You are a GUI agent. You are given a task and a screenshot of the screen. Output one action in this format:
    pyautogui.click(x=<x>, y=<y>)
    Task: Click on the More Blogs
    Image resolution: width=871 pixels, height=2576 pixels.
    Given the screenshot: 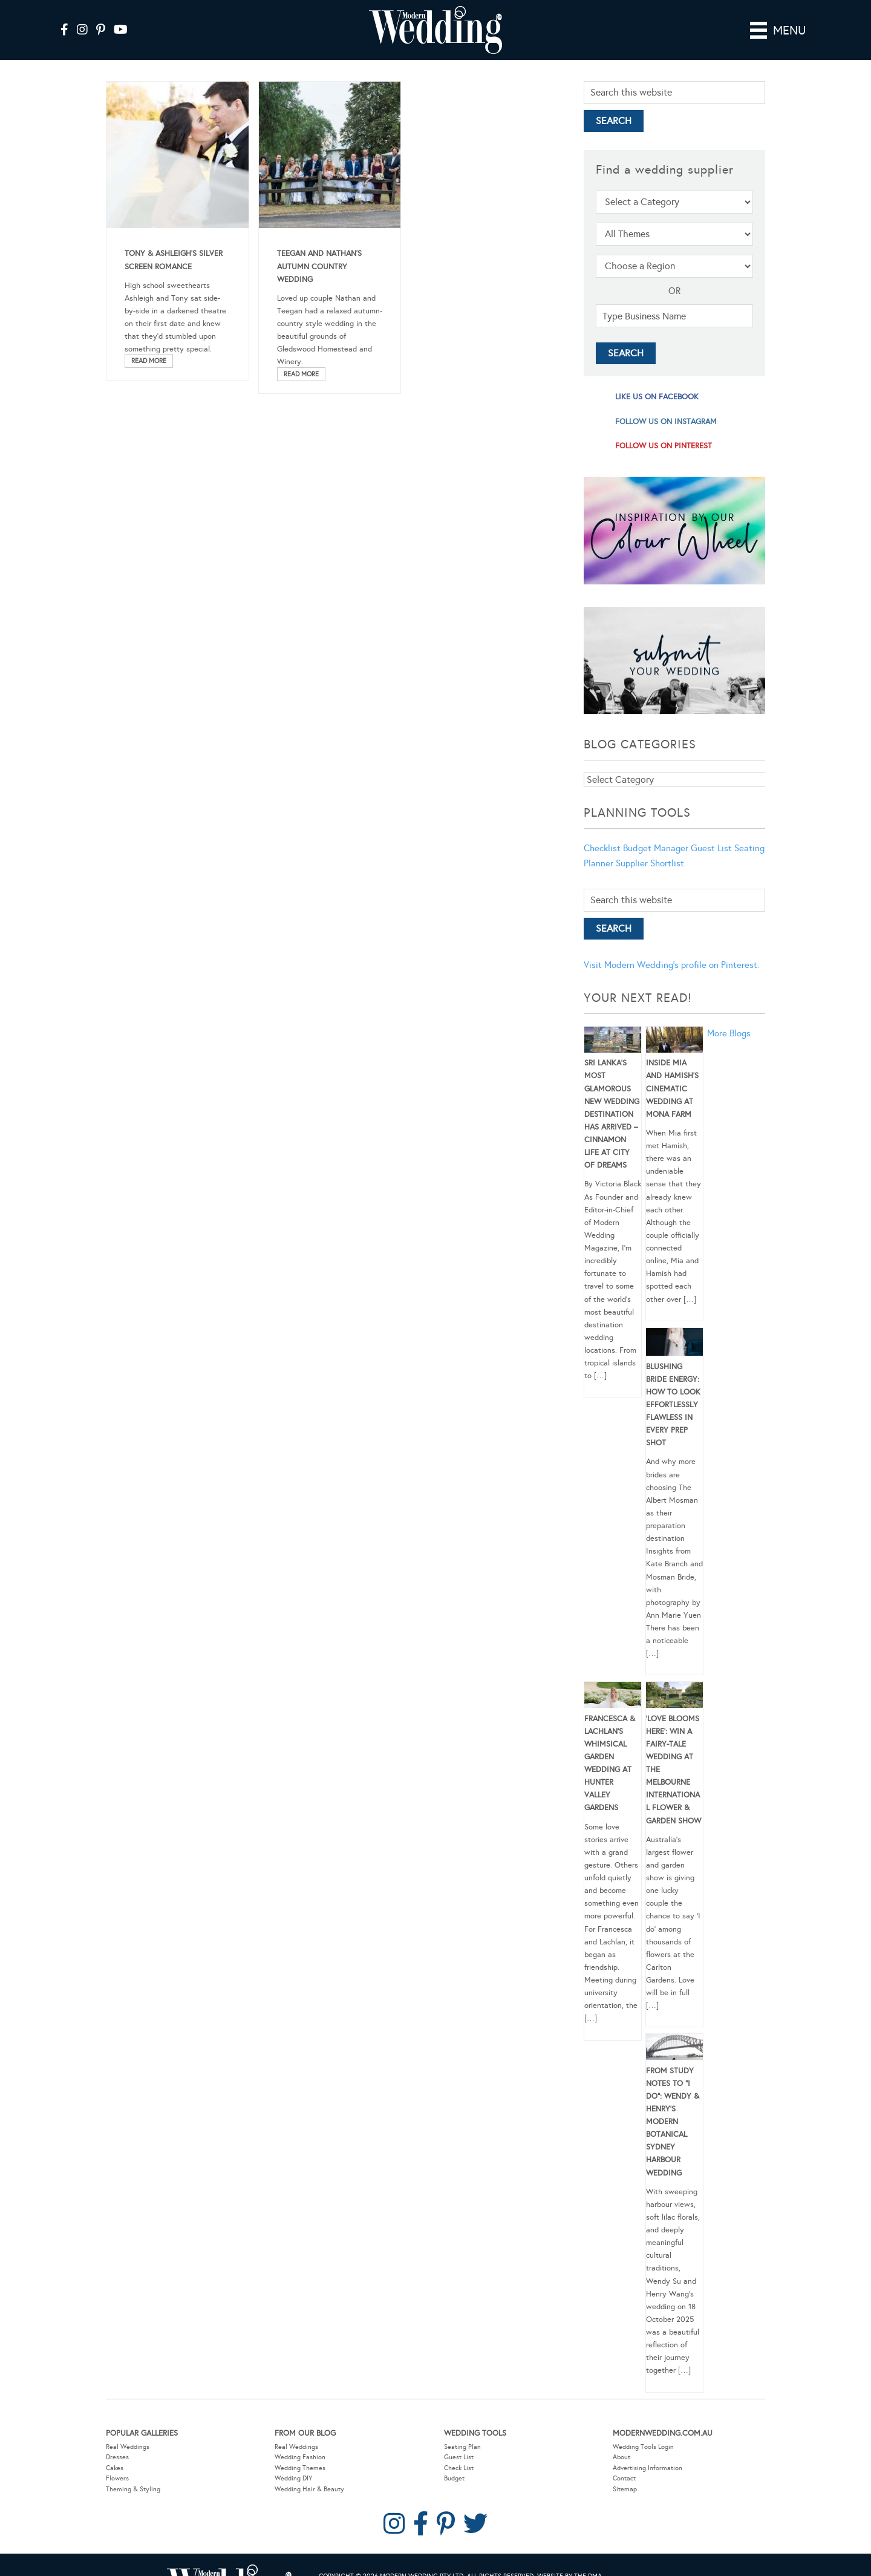 What is the action you would take?
    pyautogui.click(x=729, y=1033)
    